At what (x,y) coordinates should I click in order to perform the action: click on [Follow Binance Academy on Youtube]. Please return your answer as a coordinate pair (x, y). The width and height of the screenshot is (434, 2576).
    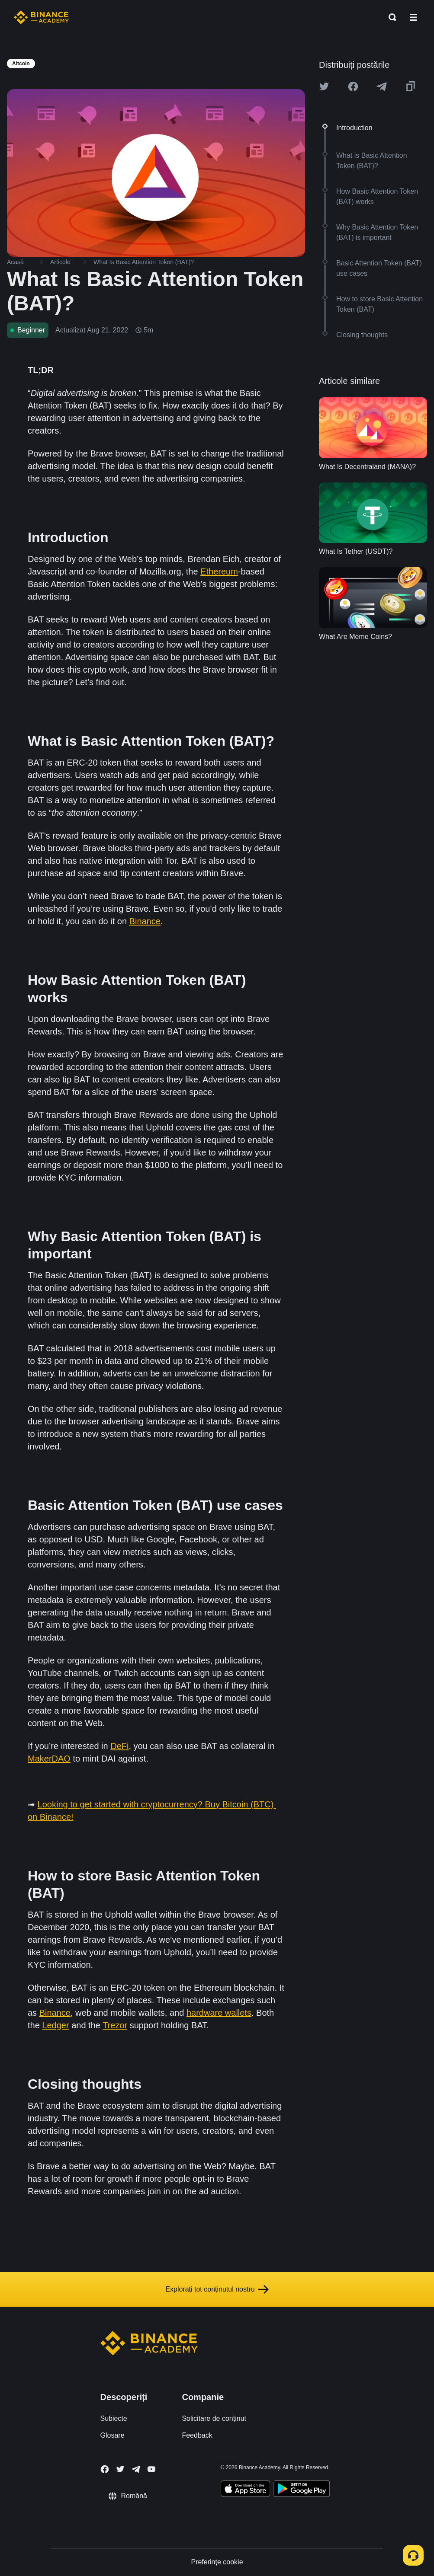
    Looking at the image, I should click on (151, 2469).